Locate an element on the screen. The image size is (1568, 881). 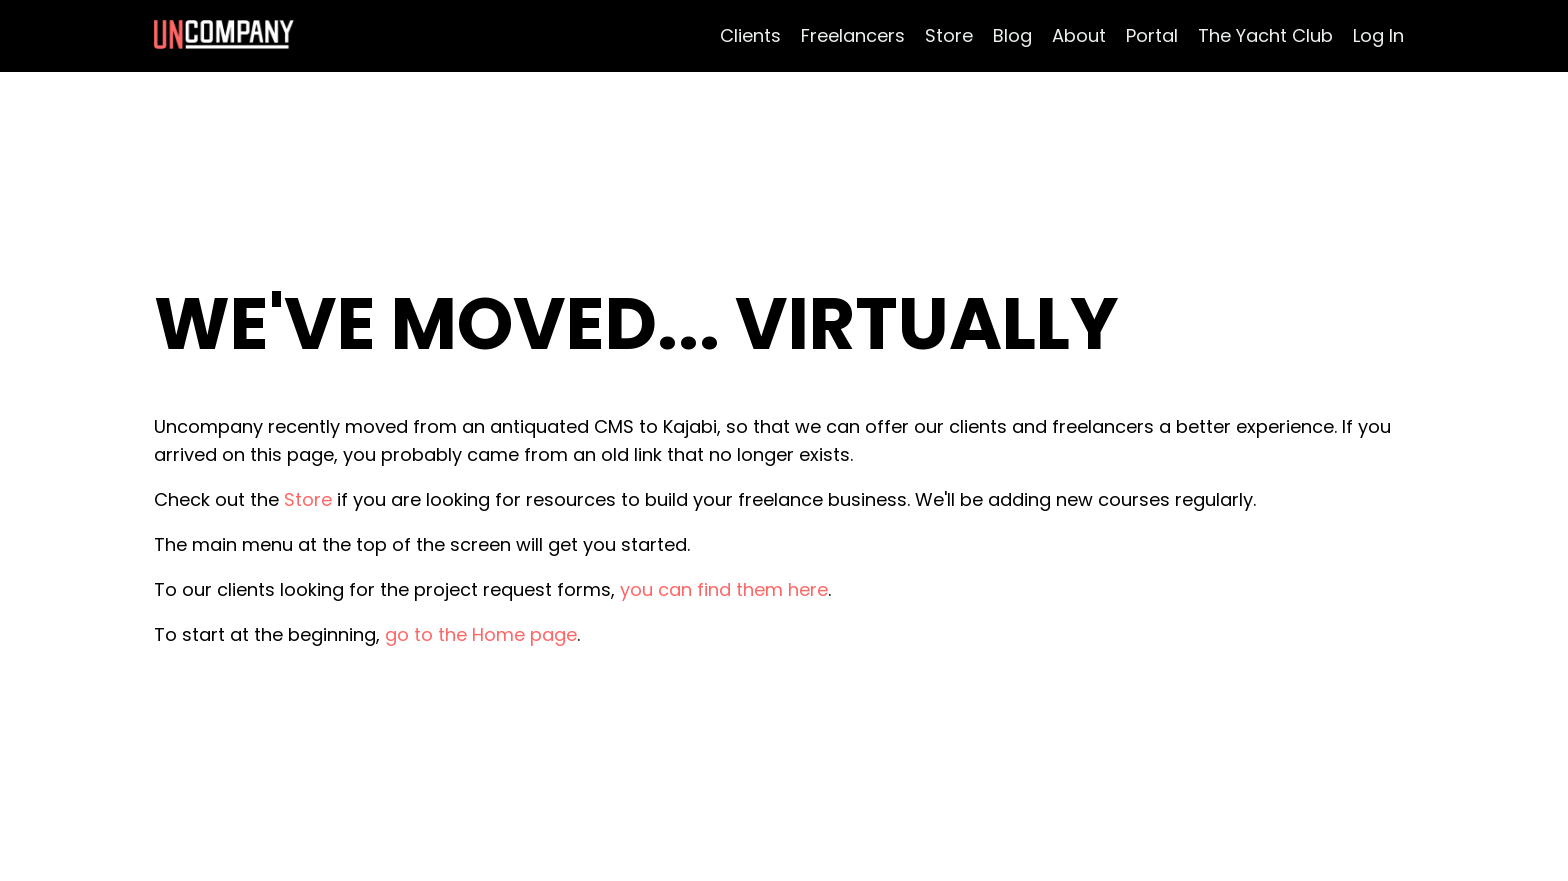
Log In is located at coordinates (1378, 35).